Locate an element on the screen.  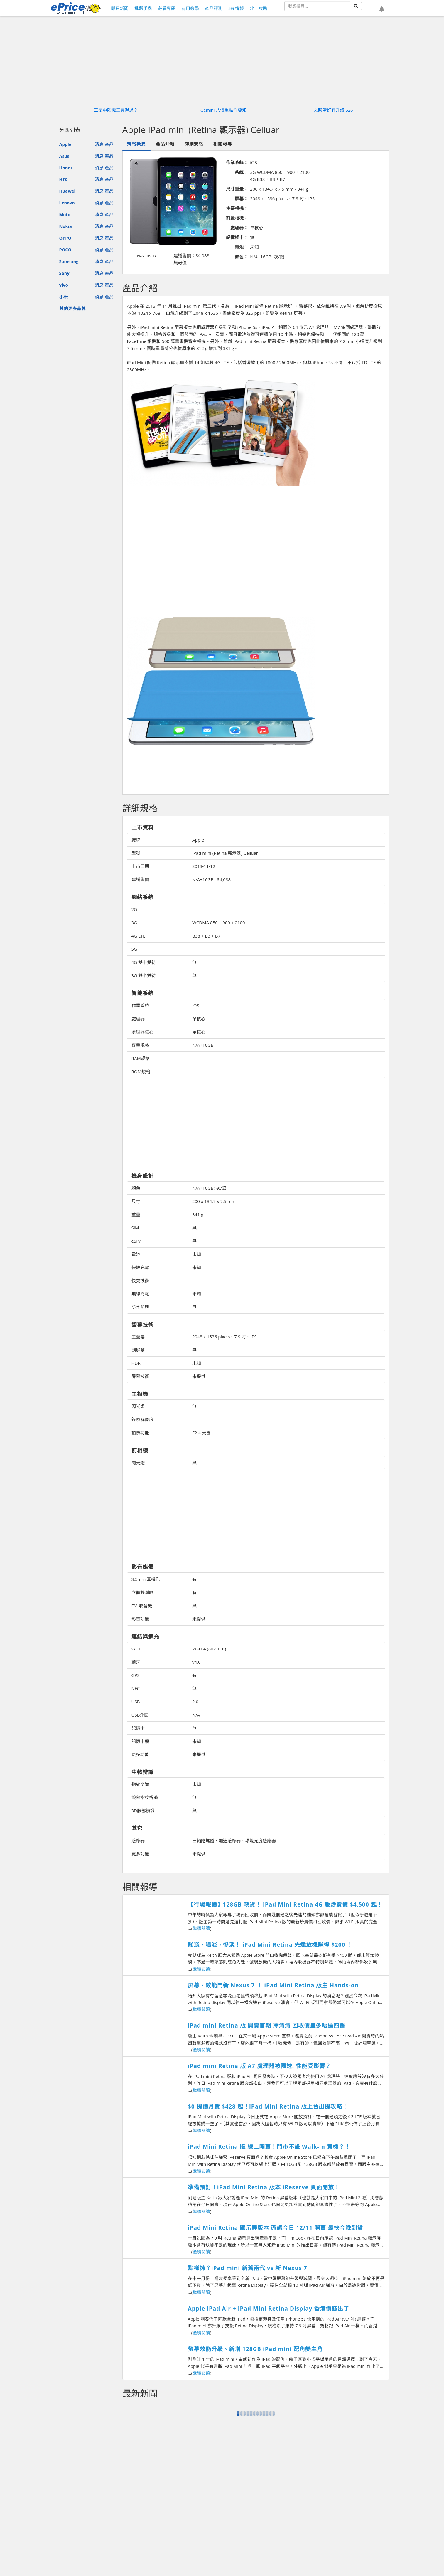
Asus is located at coordinates (64, 156).